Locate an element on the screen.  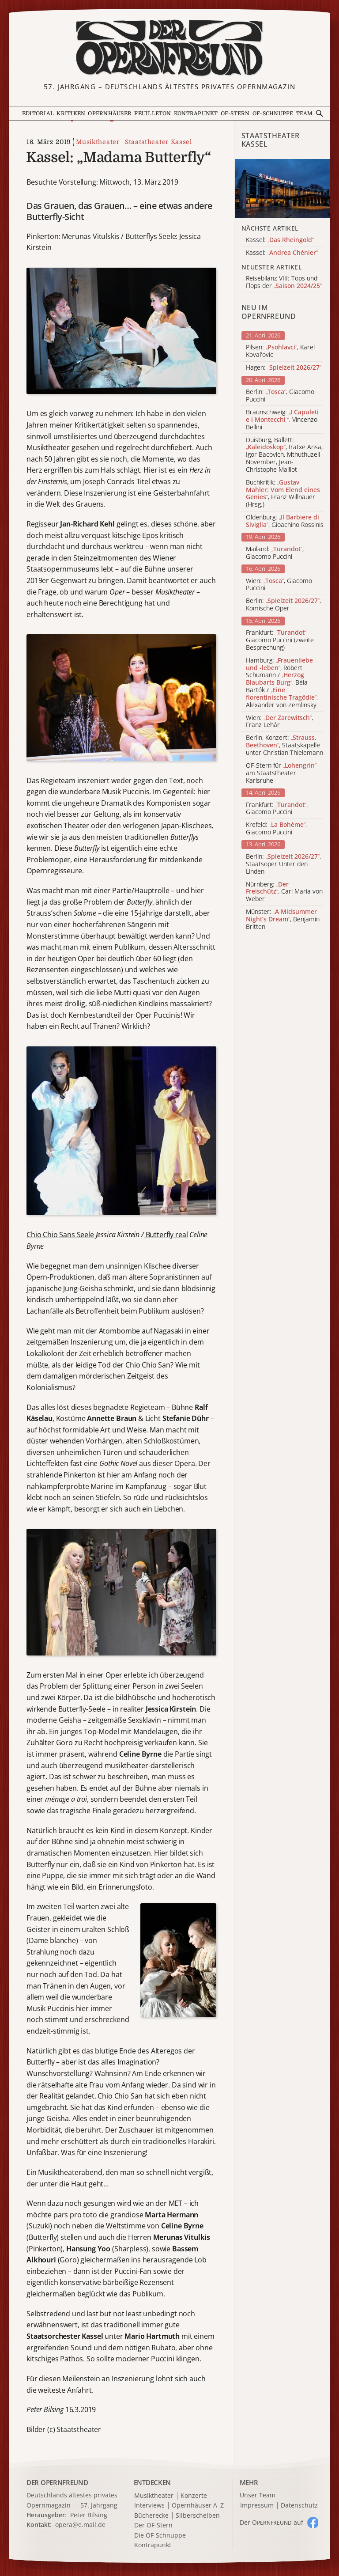
Team is located at coordinates (304, 113).